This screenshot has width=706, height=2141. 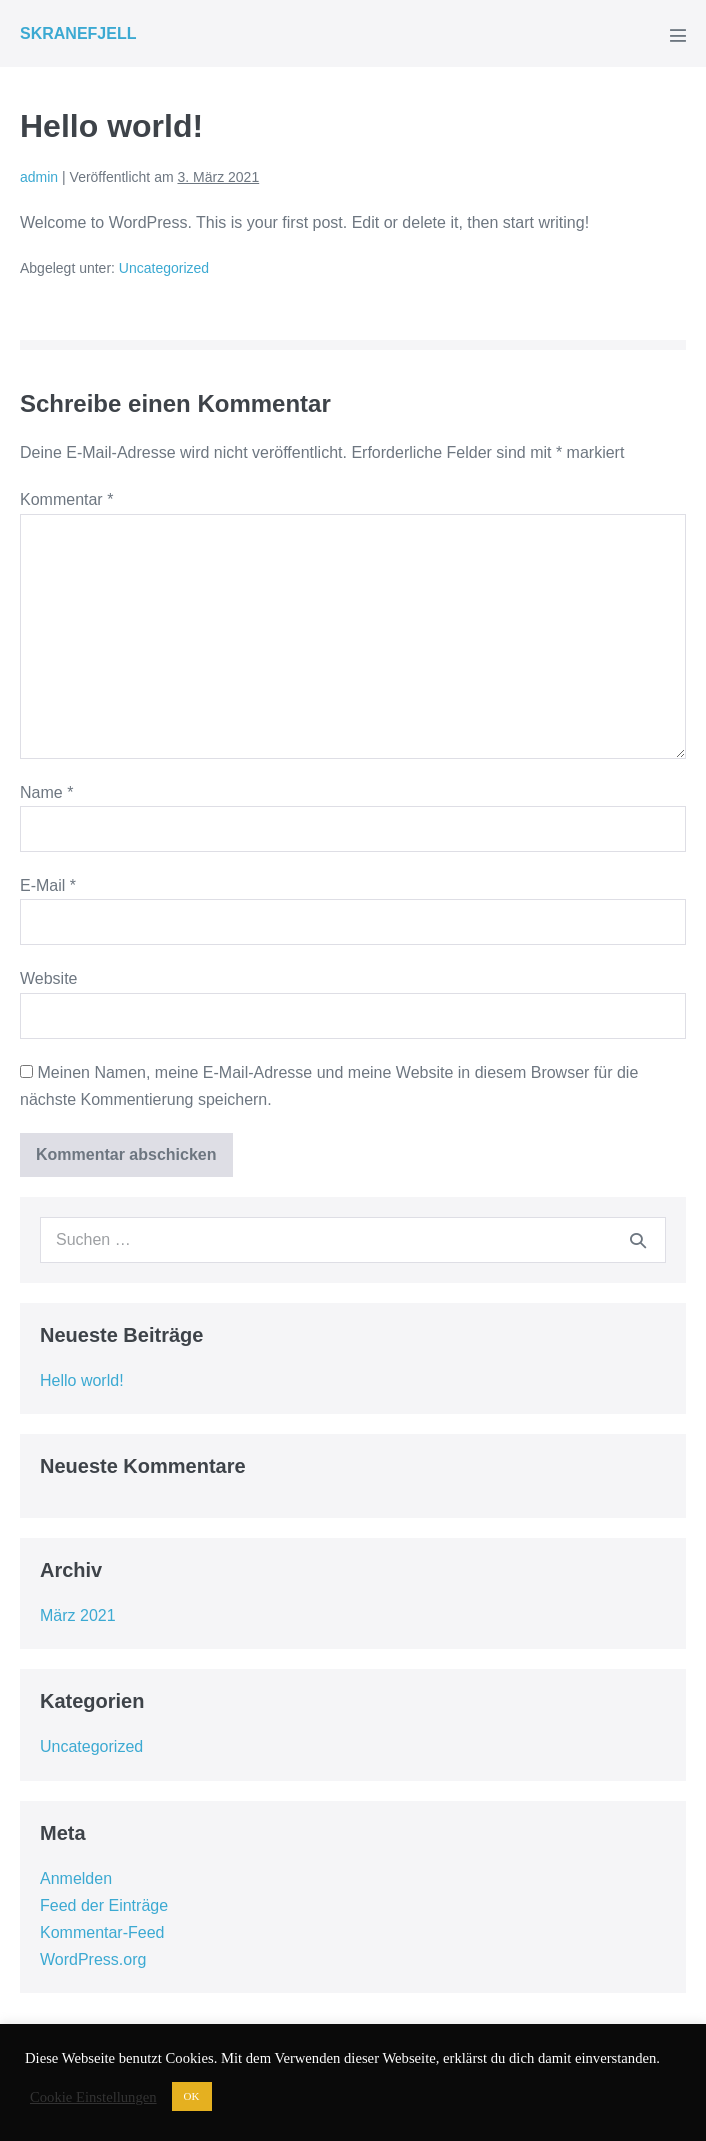 I want to click on WordPress.org, so click(x=93, y=1959).